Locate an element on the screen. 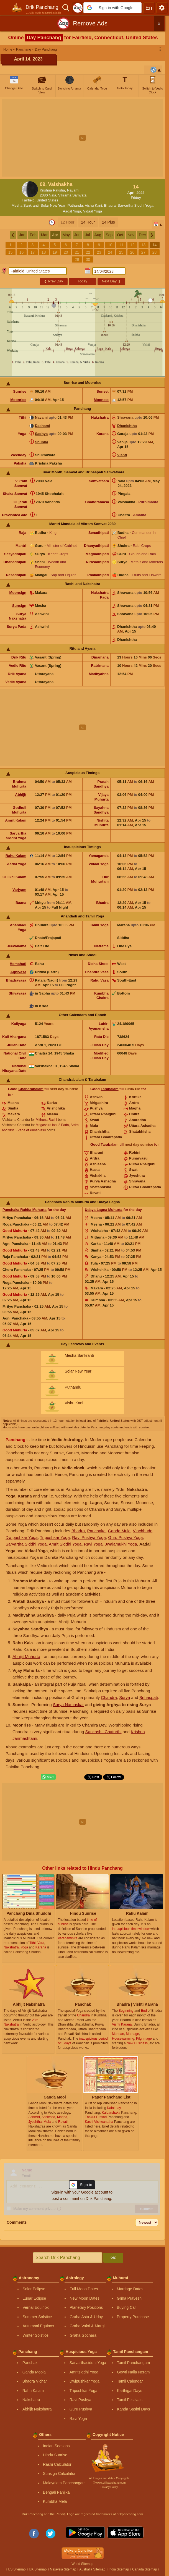 This screenshot has height=2576, width=169. Shivavasa is located at coordinates (17, 993).